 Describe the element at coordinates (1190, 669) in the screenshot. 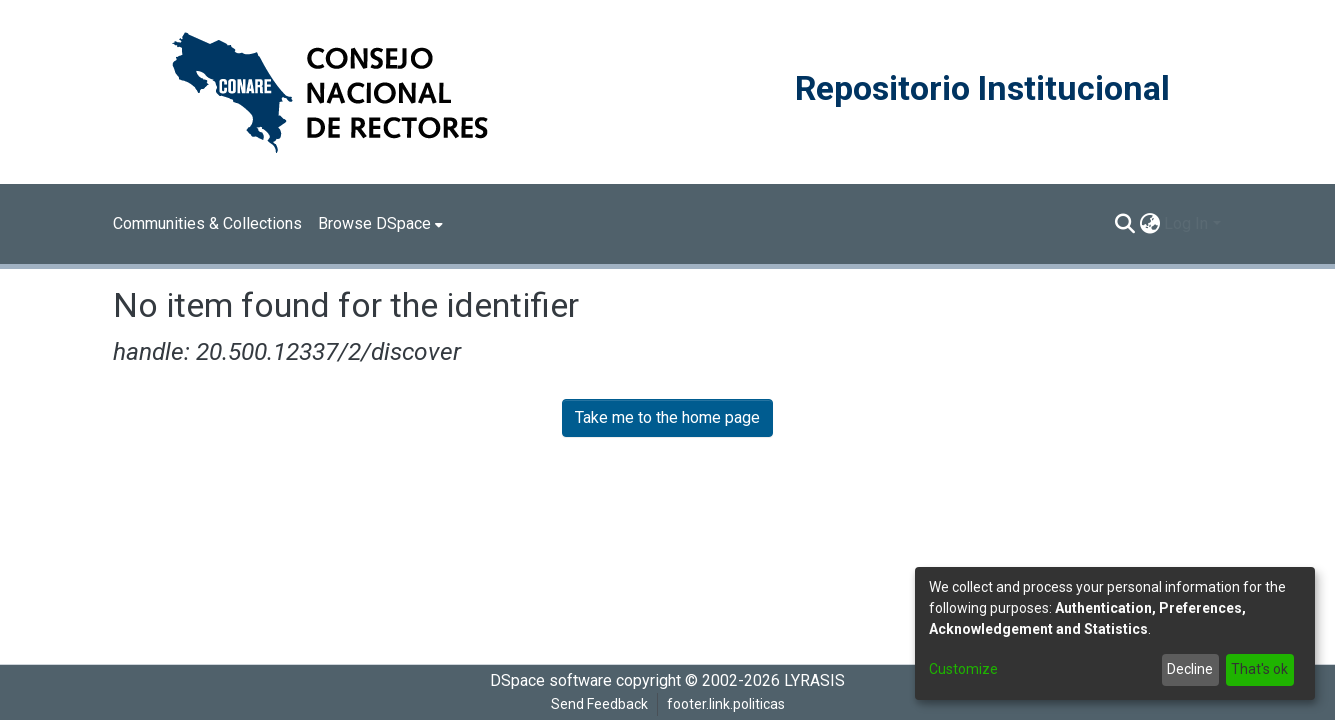

I see `Decline` at that location.